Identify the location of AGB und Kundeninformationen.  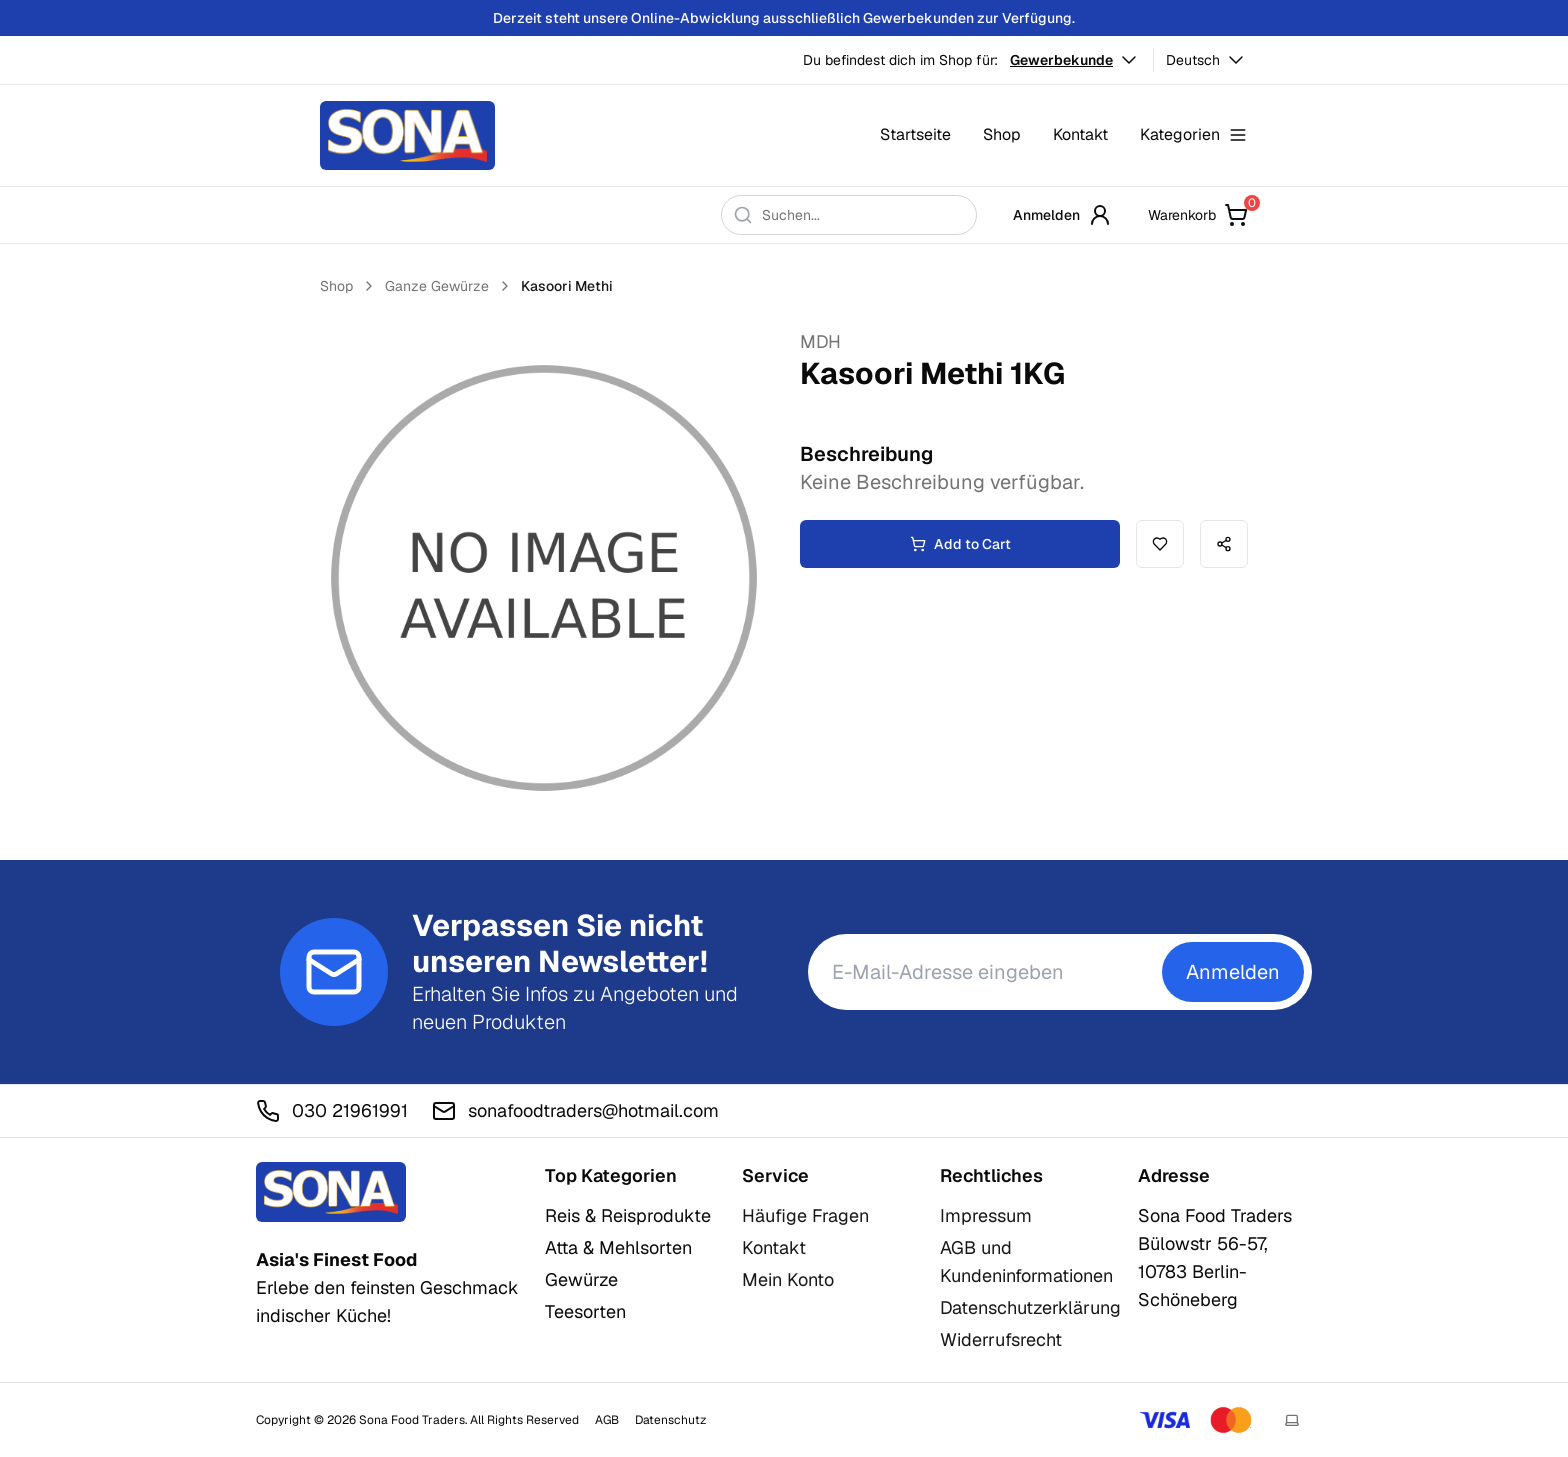
(1026, 1261).